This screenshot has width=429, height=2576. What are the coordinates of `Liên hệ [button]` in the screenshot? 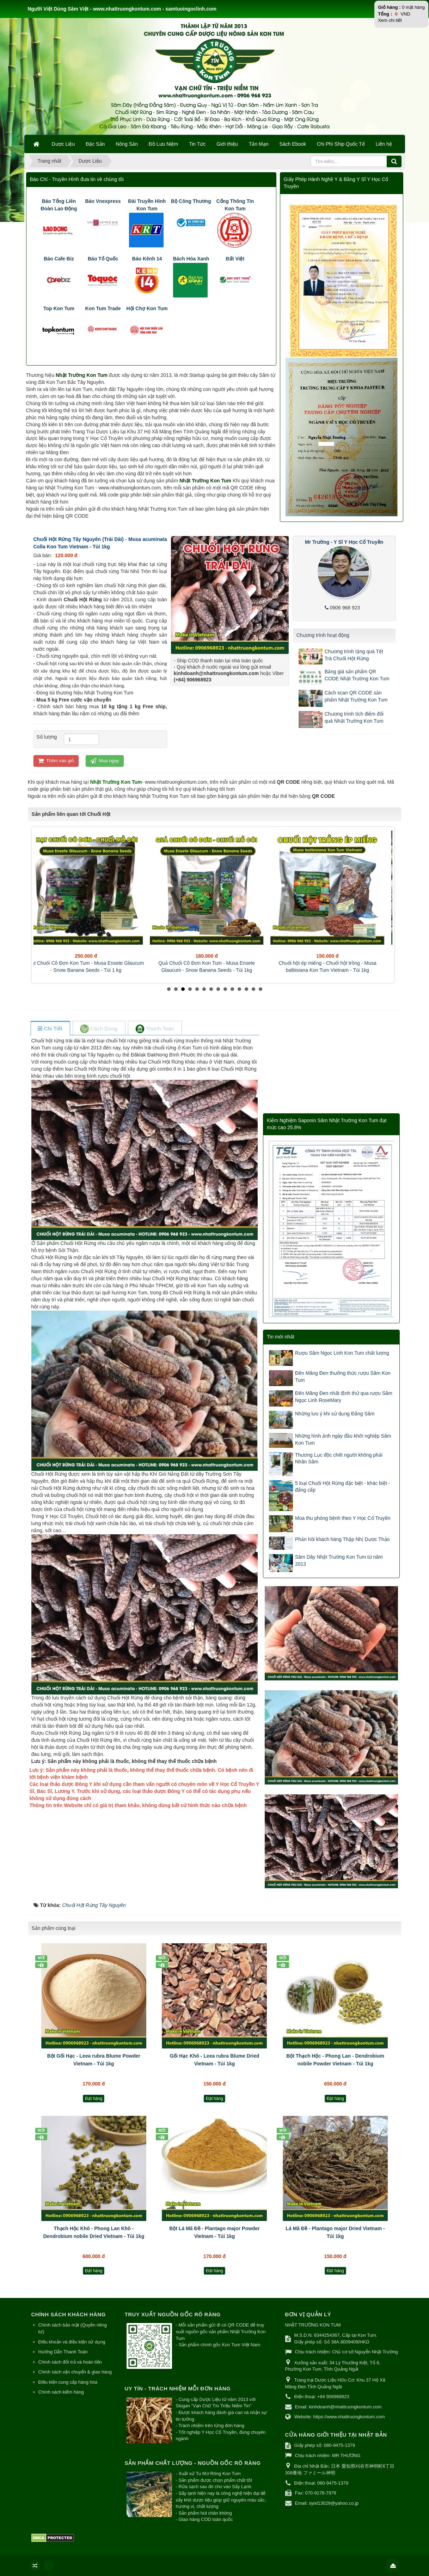 It's located at (384, 144).